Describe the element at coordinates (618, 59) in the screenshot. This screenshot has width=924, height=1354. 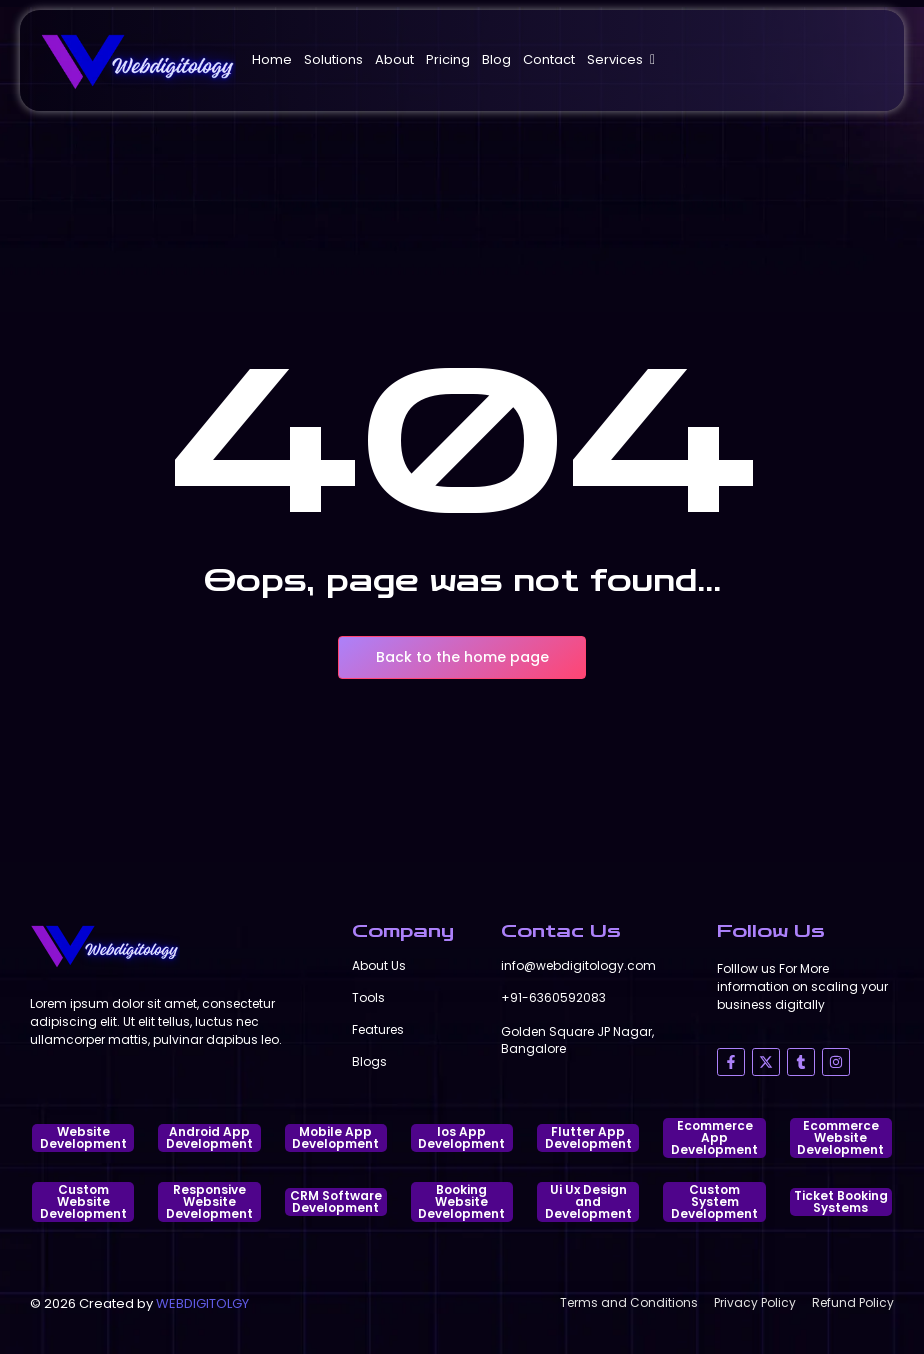
I see `Services` at that location.